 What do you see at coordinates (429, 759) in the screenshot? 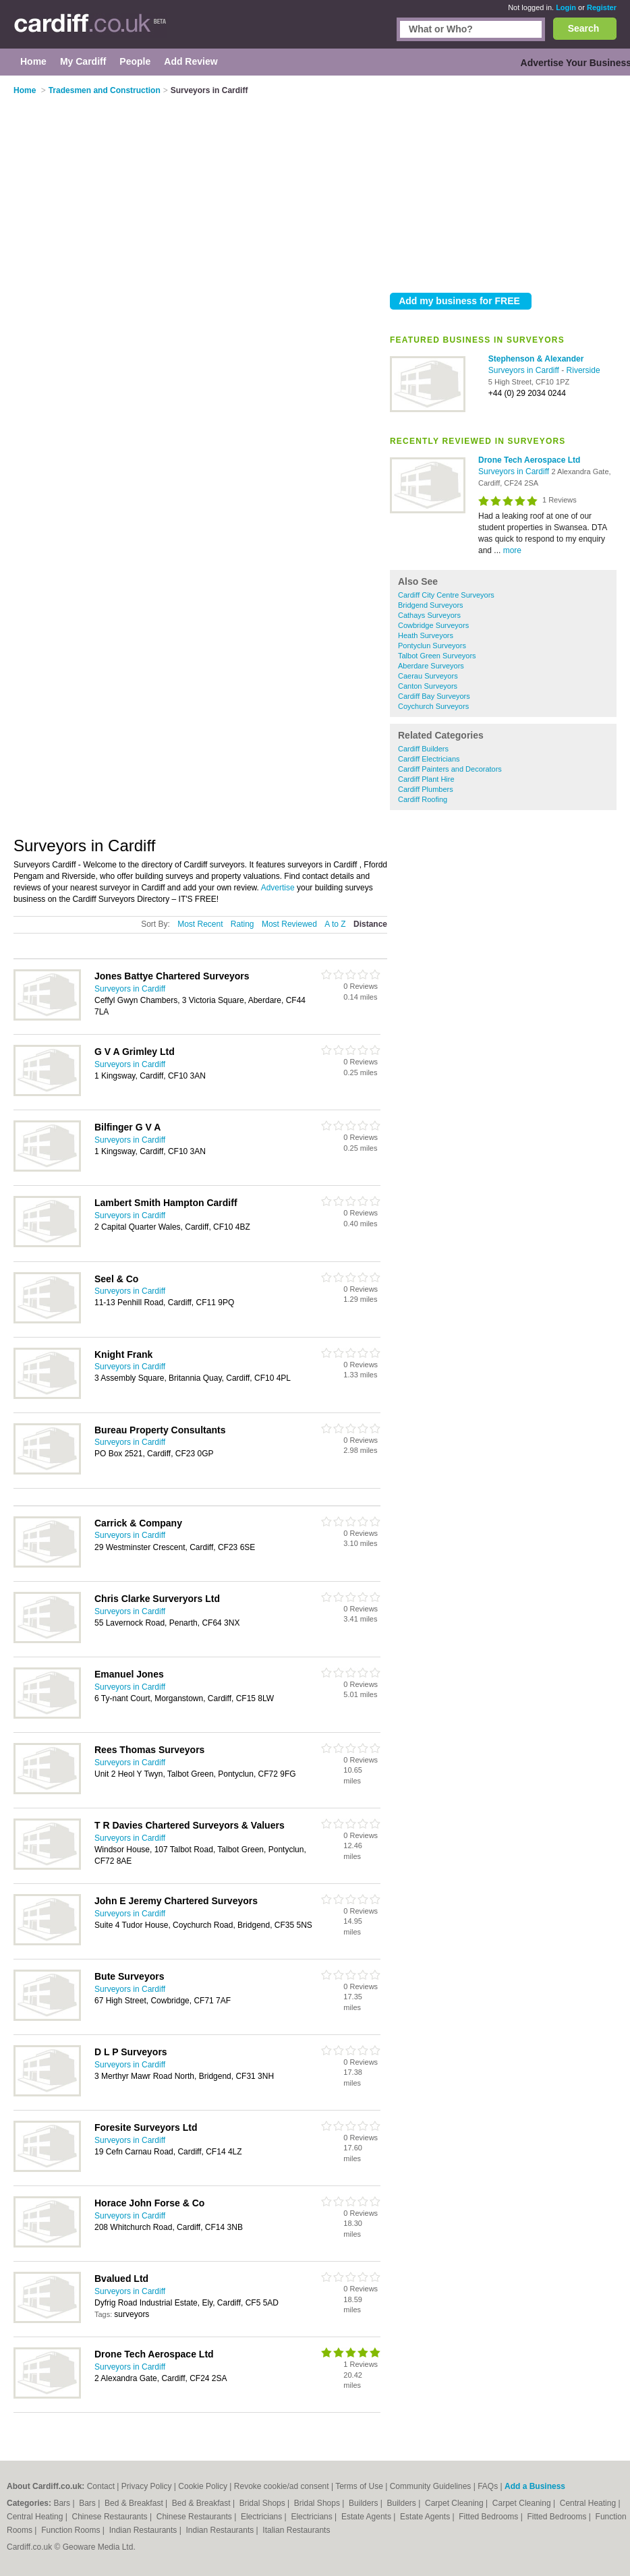
I see `Cardiff Electricians` at bounding box center [429, 759].